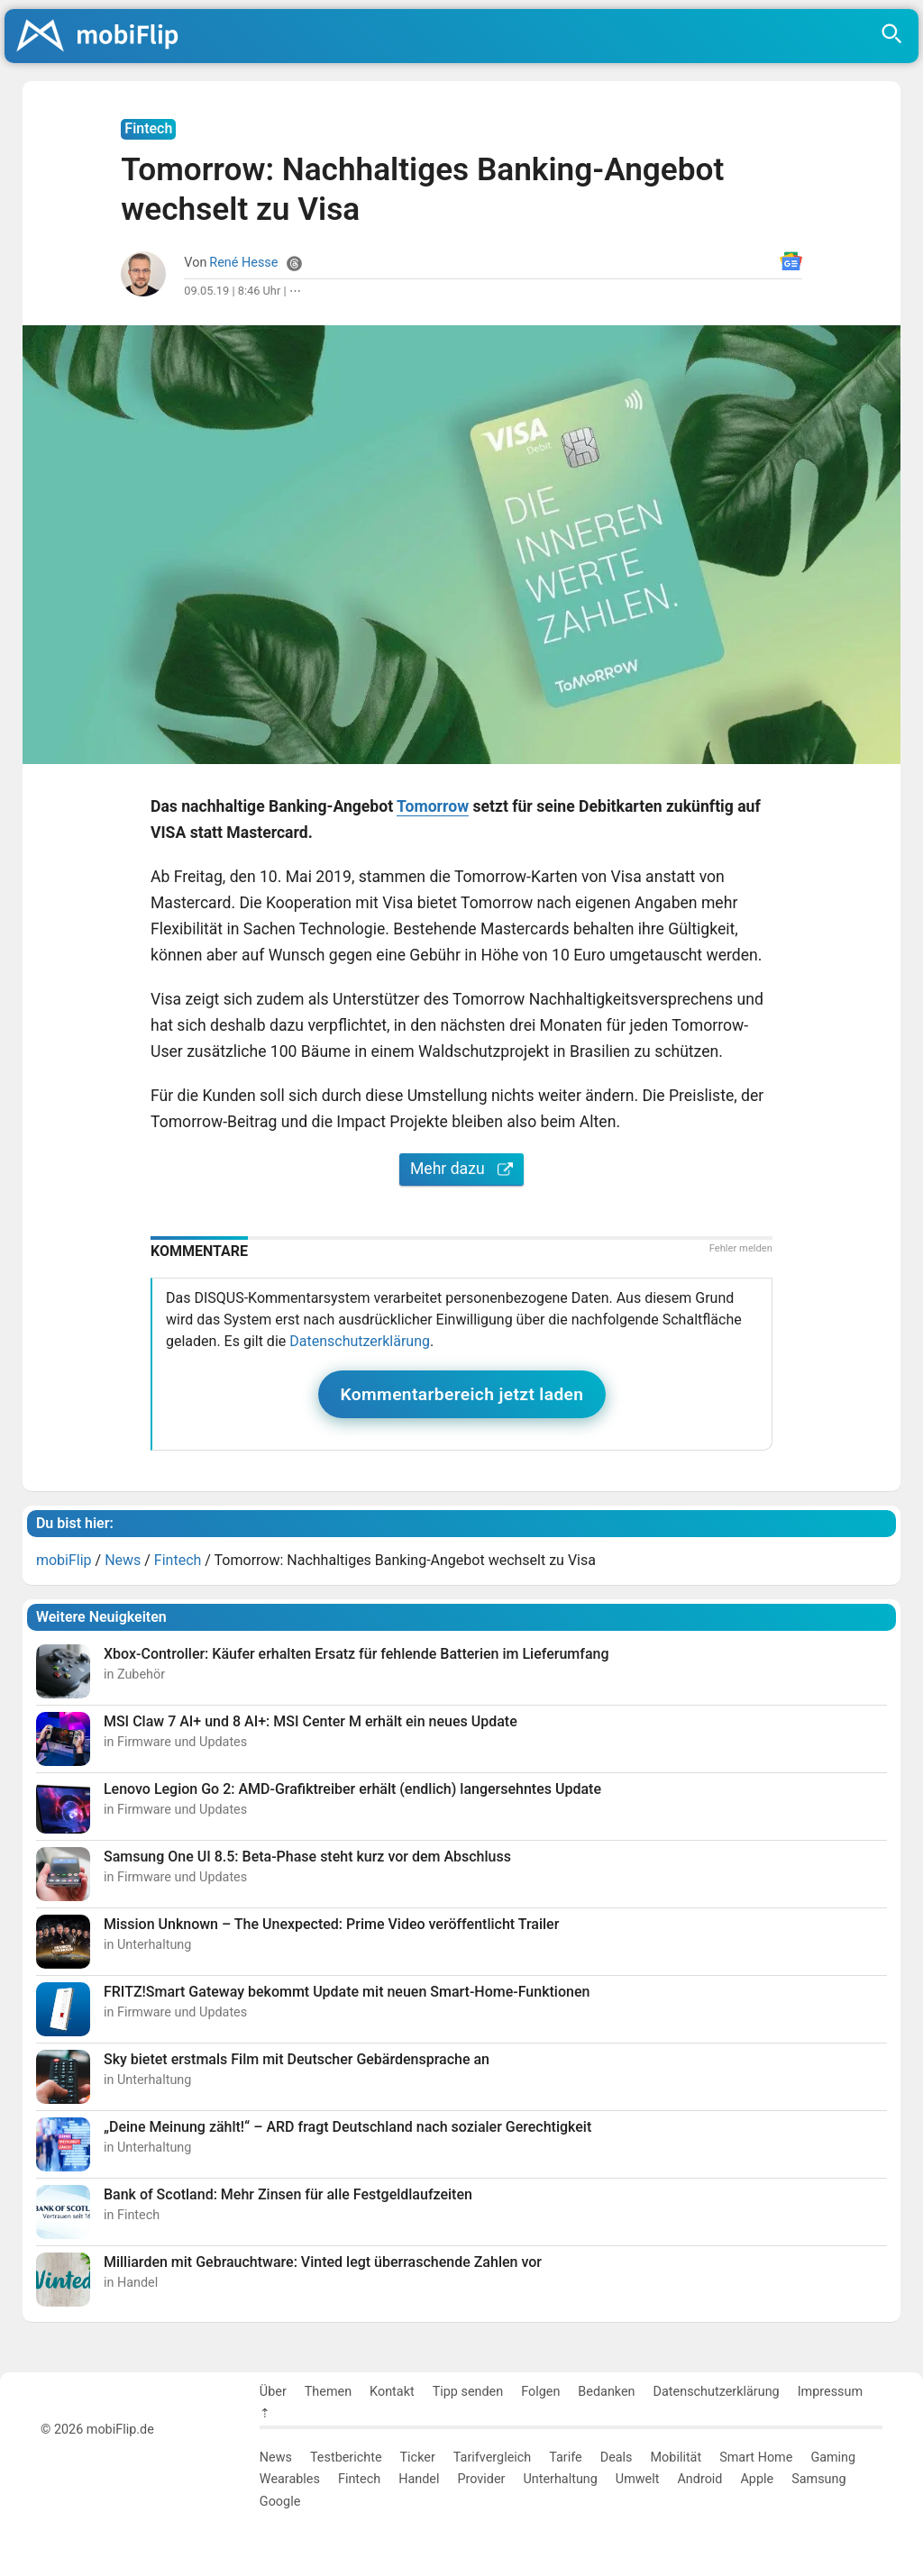  I want to click on Android, so click(699, 2479).